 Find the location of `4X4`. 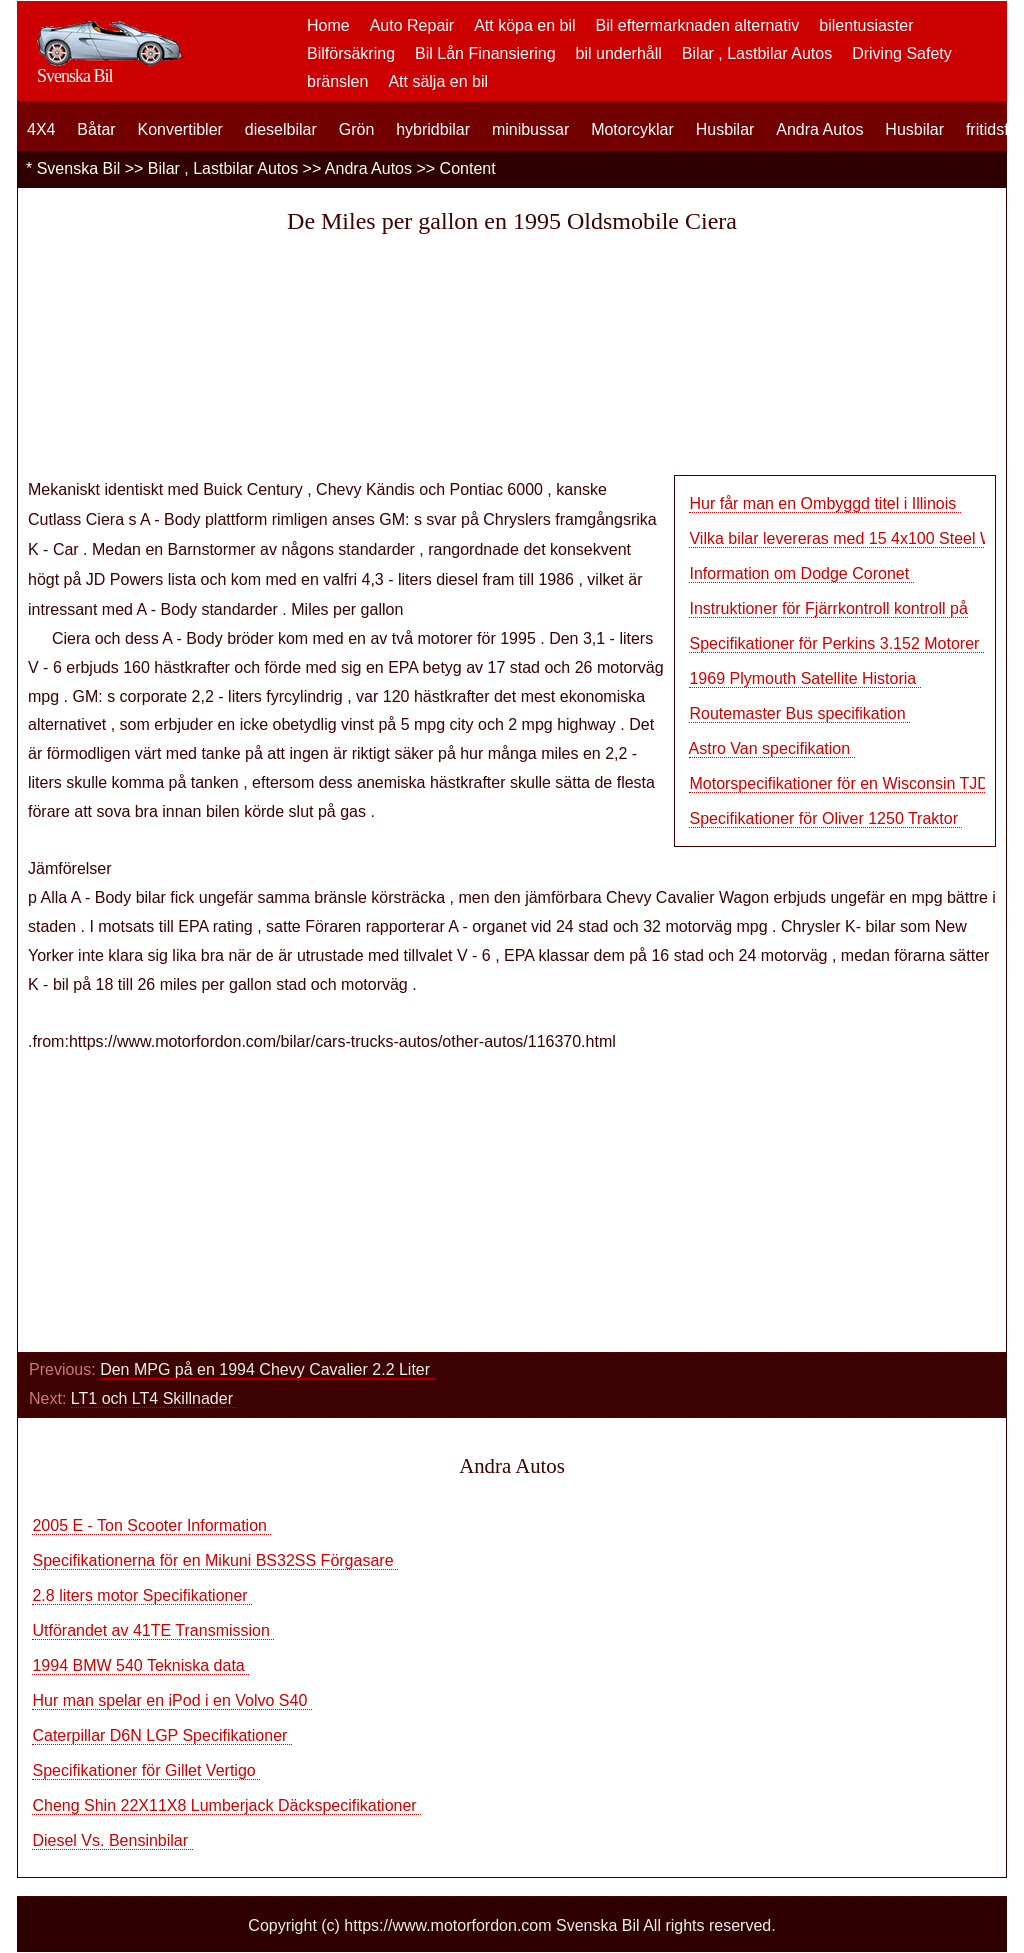

4X4 is located at coordinates (41, 129).